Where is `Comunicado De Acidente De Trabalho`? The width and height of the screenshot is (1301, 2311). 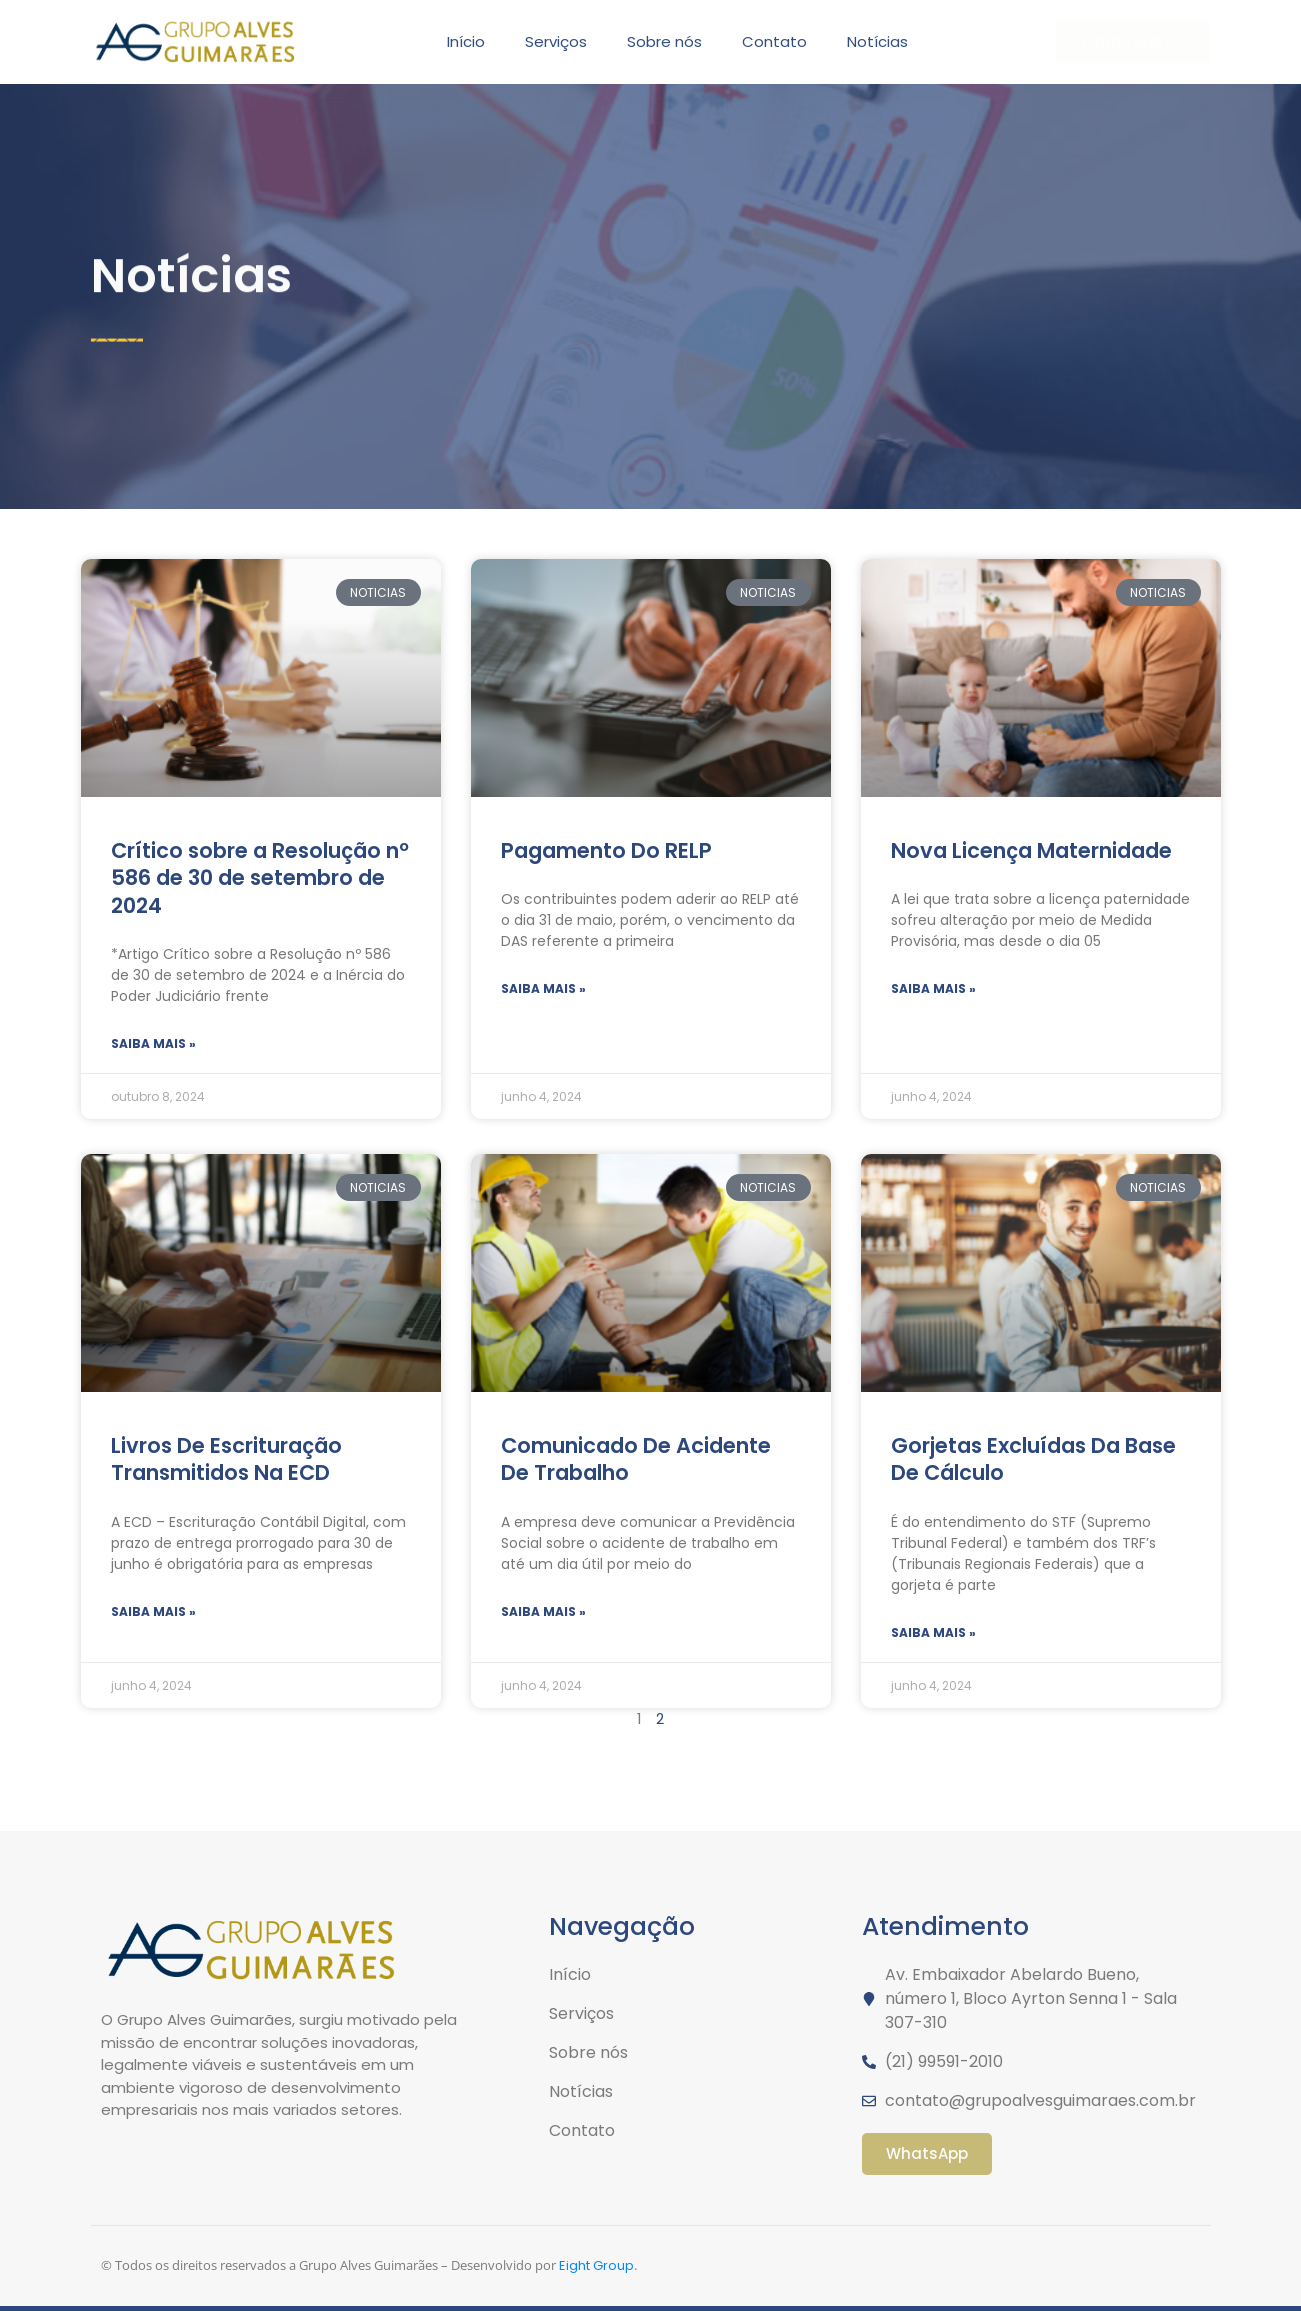 Comunicado De Acidente De Trabalho is located at coordinates (636, 1459).